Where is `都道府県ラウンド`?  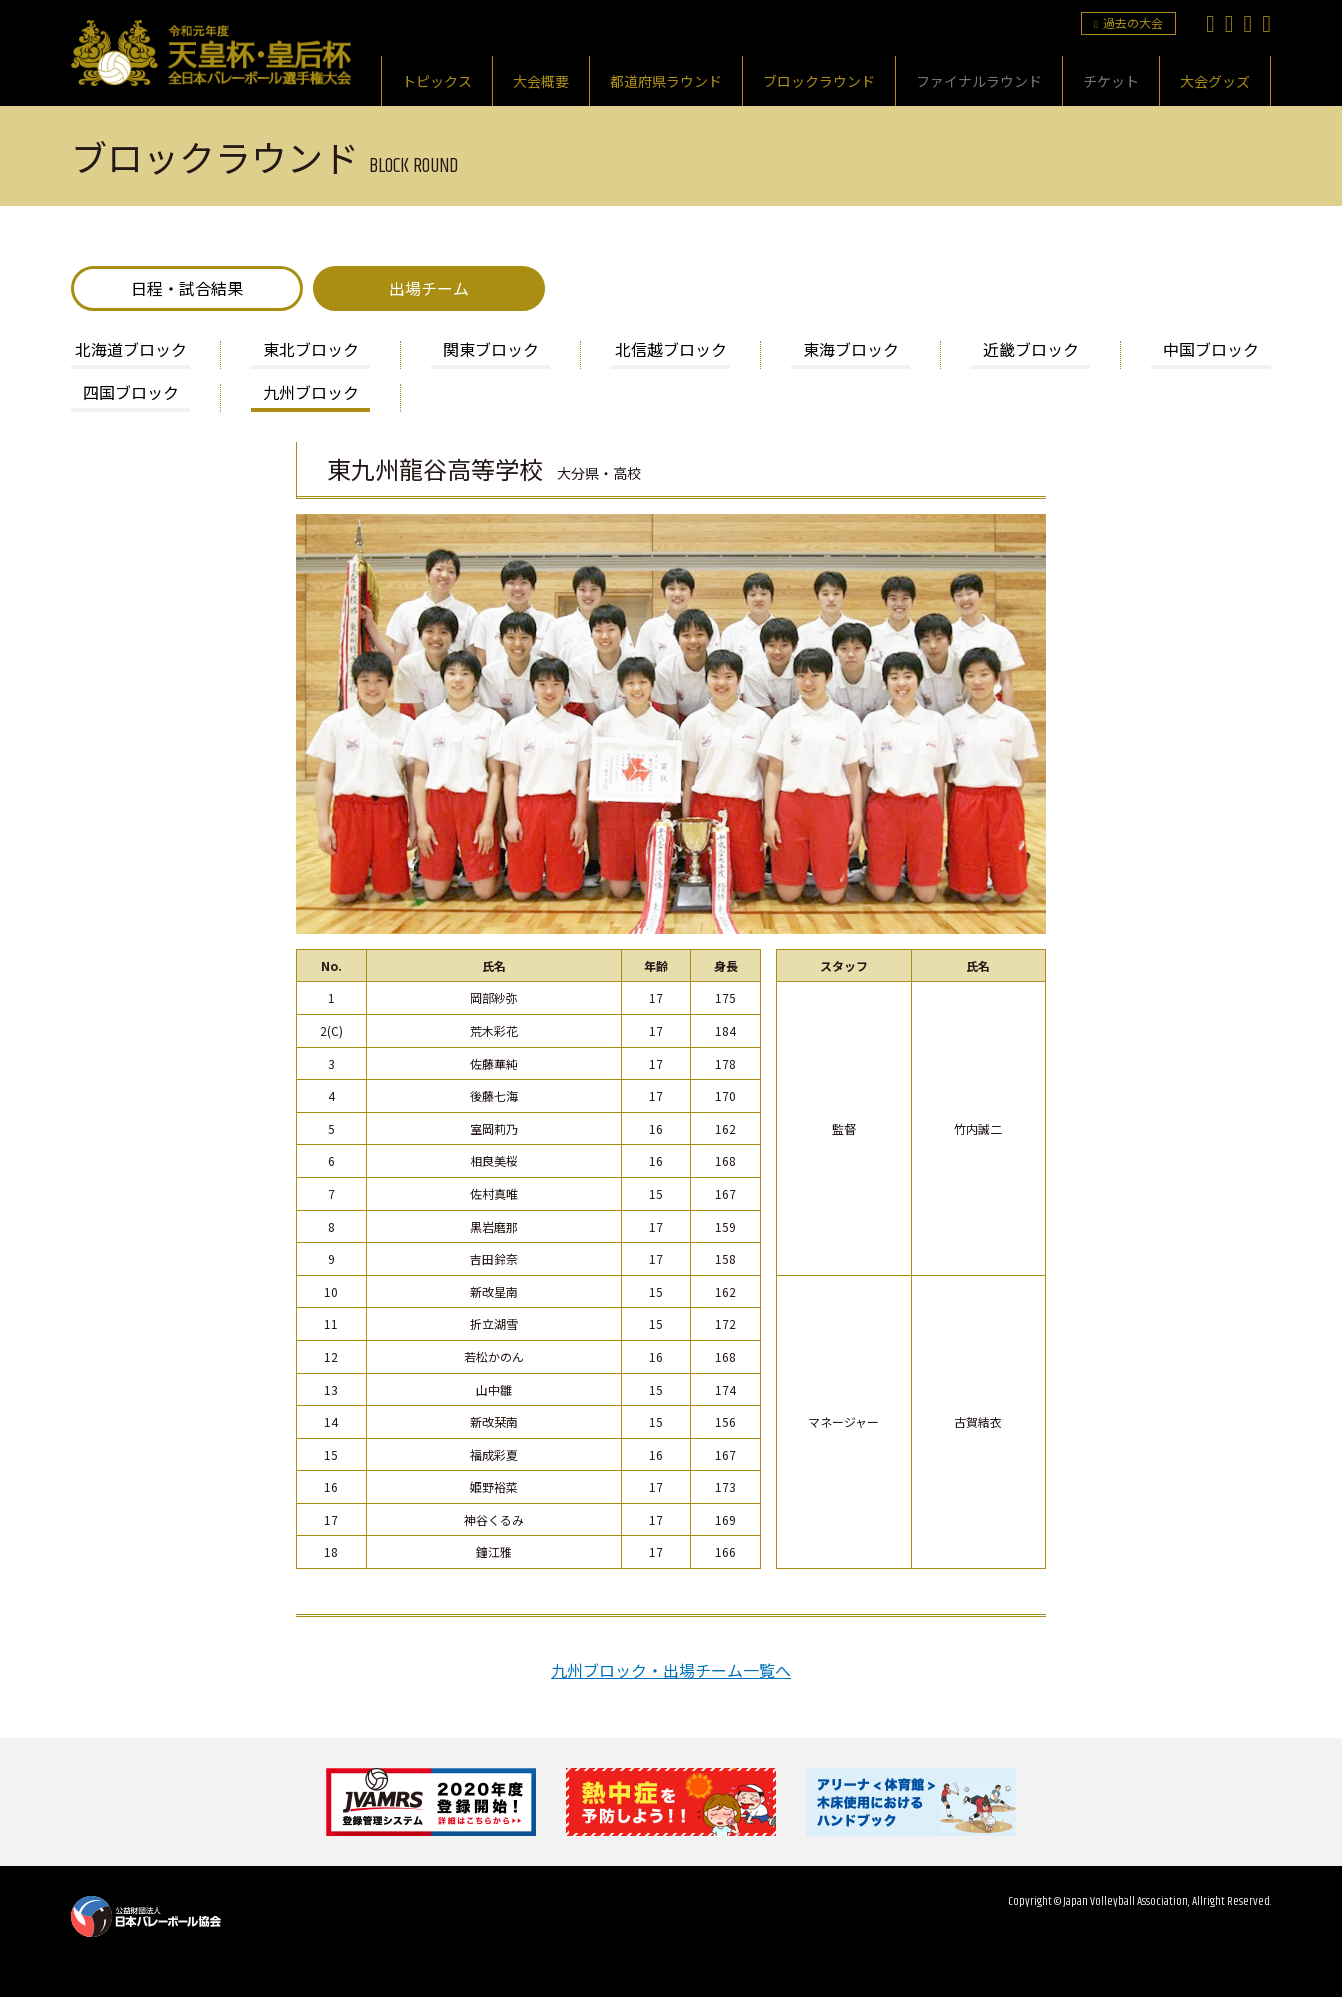
都道府県ラウンド is located at coordinates (666, 81).